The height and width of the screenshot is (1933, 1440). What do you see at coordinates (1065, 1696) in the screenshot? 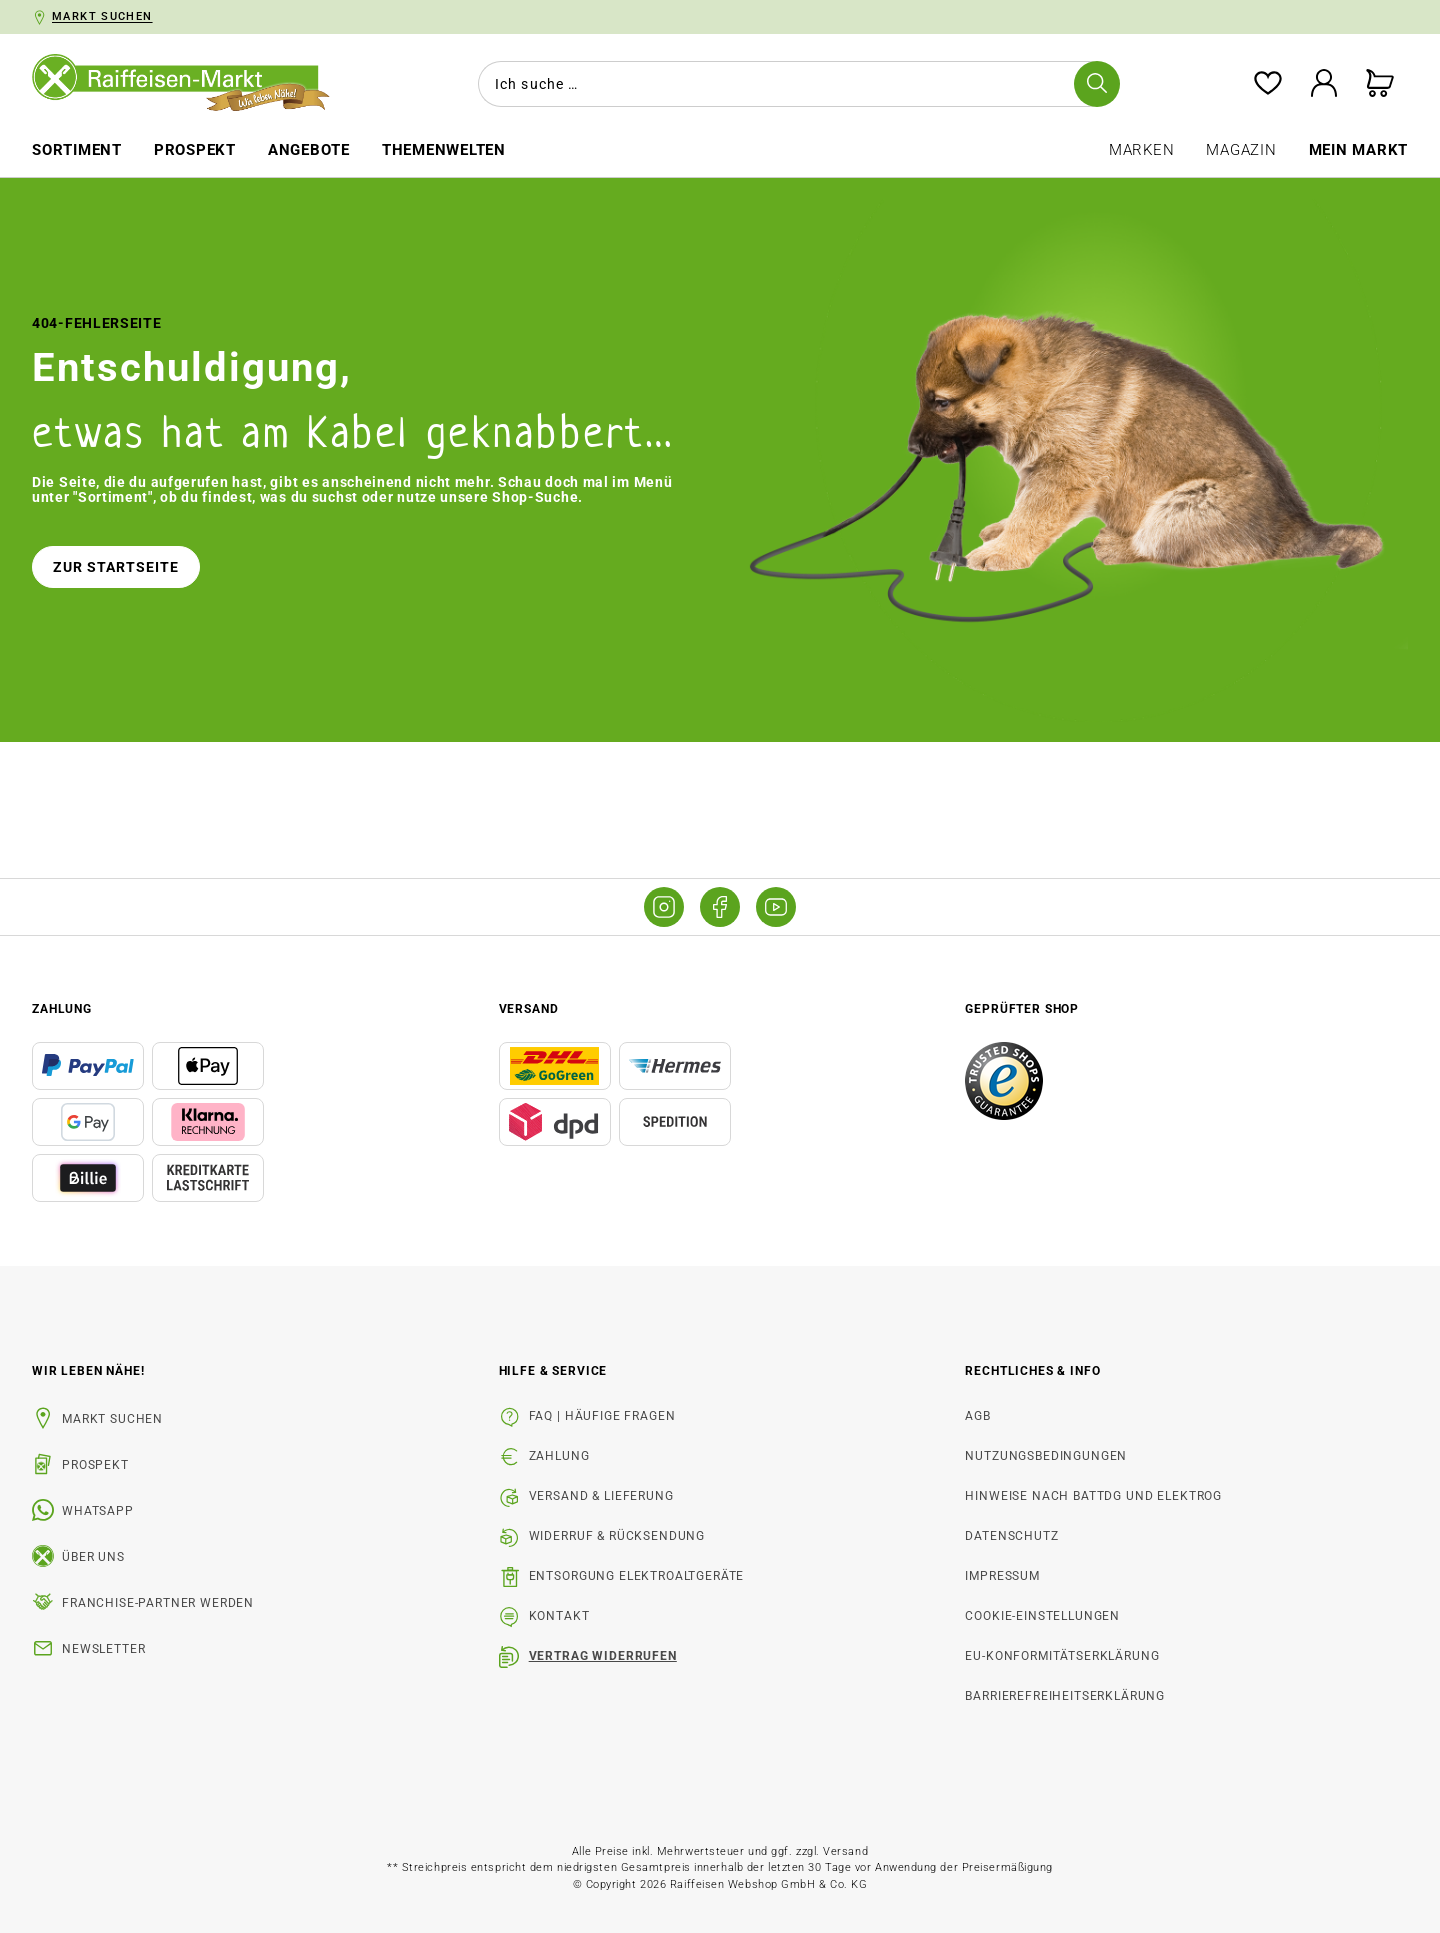
I see `Barrierefreiheitserklärung` at bounding box center [1065, 1696].